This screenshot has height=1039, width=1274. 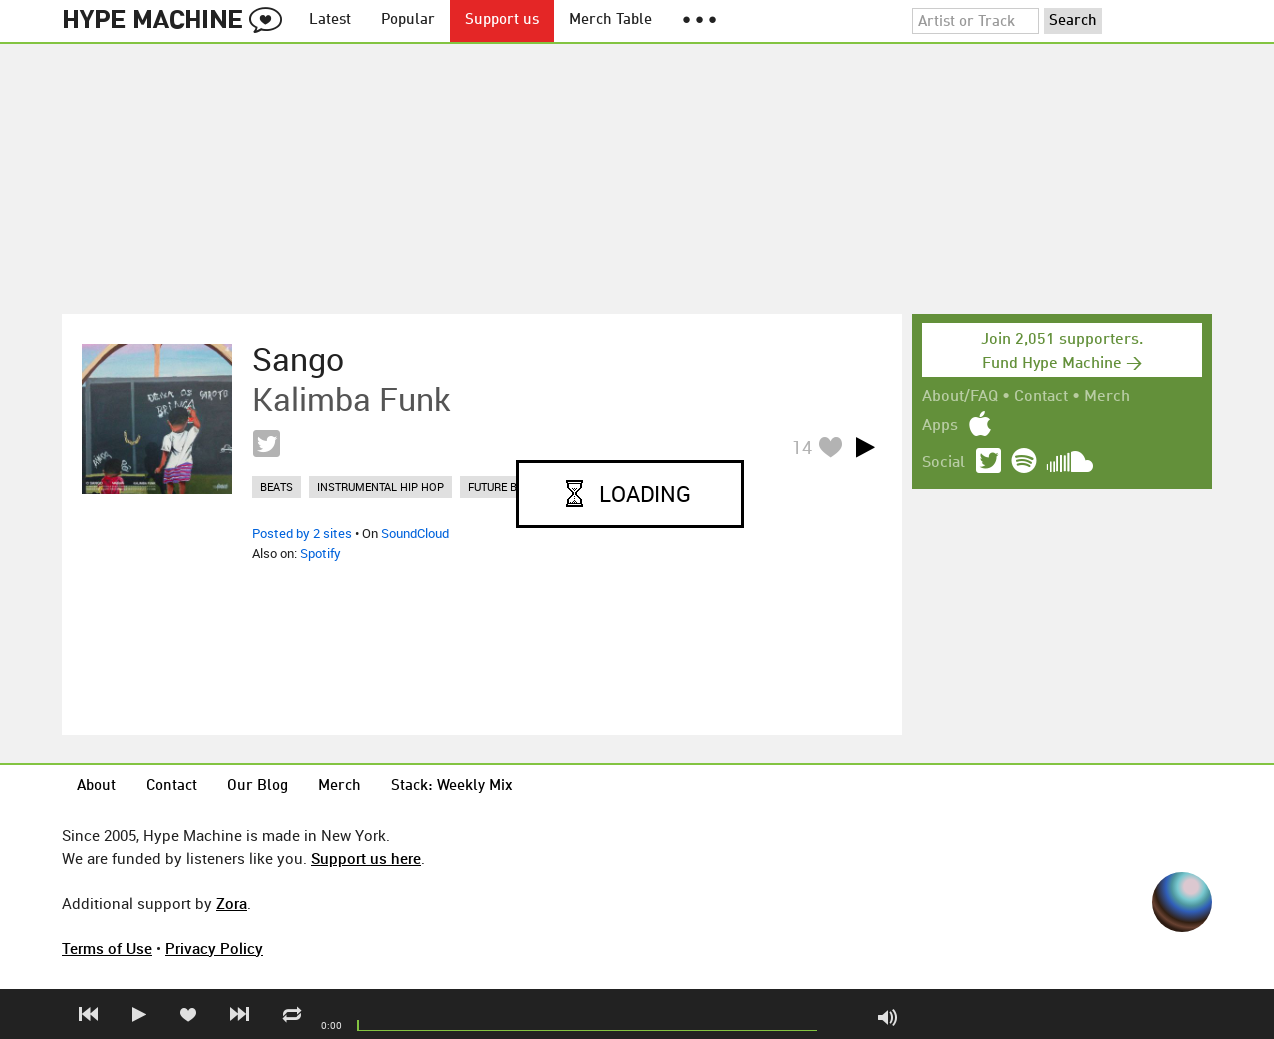 I want to click on Terms of Use, so click(x=107, y=948).